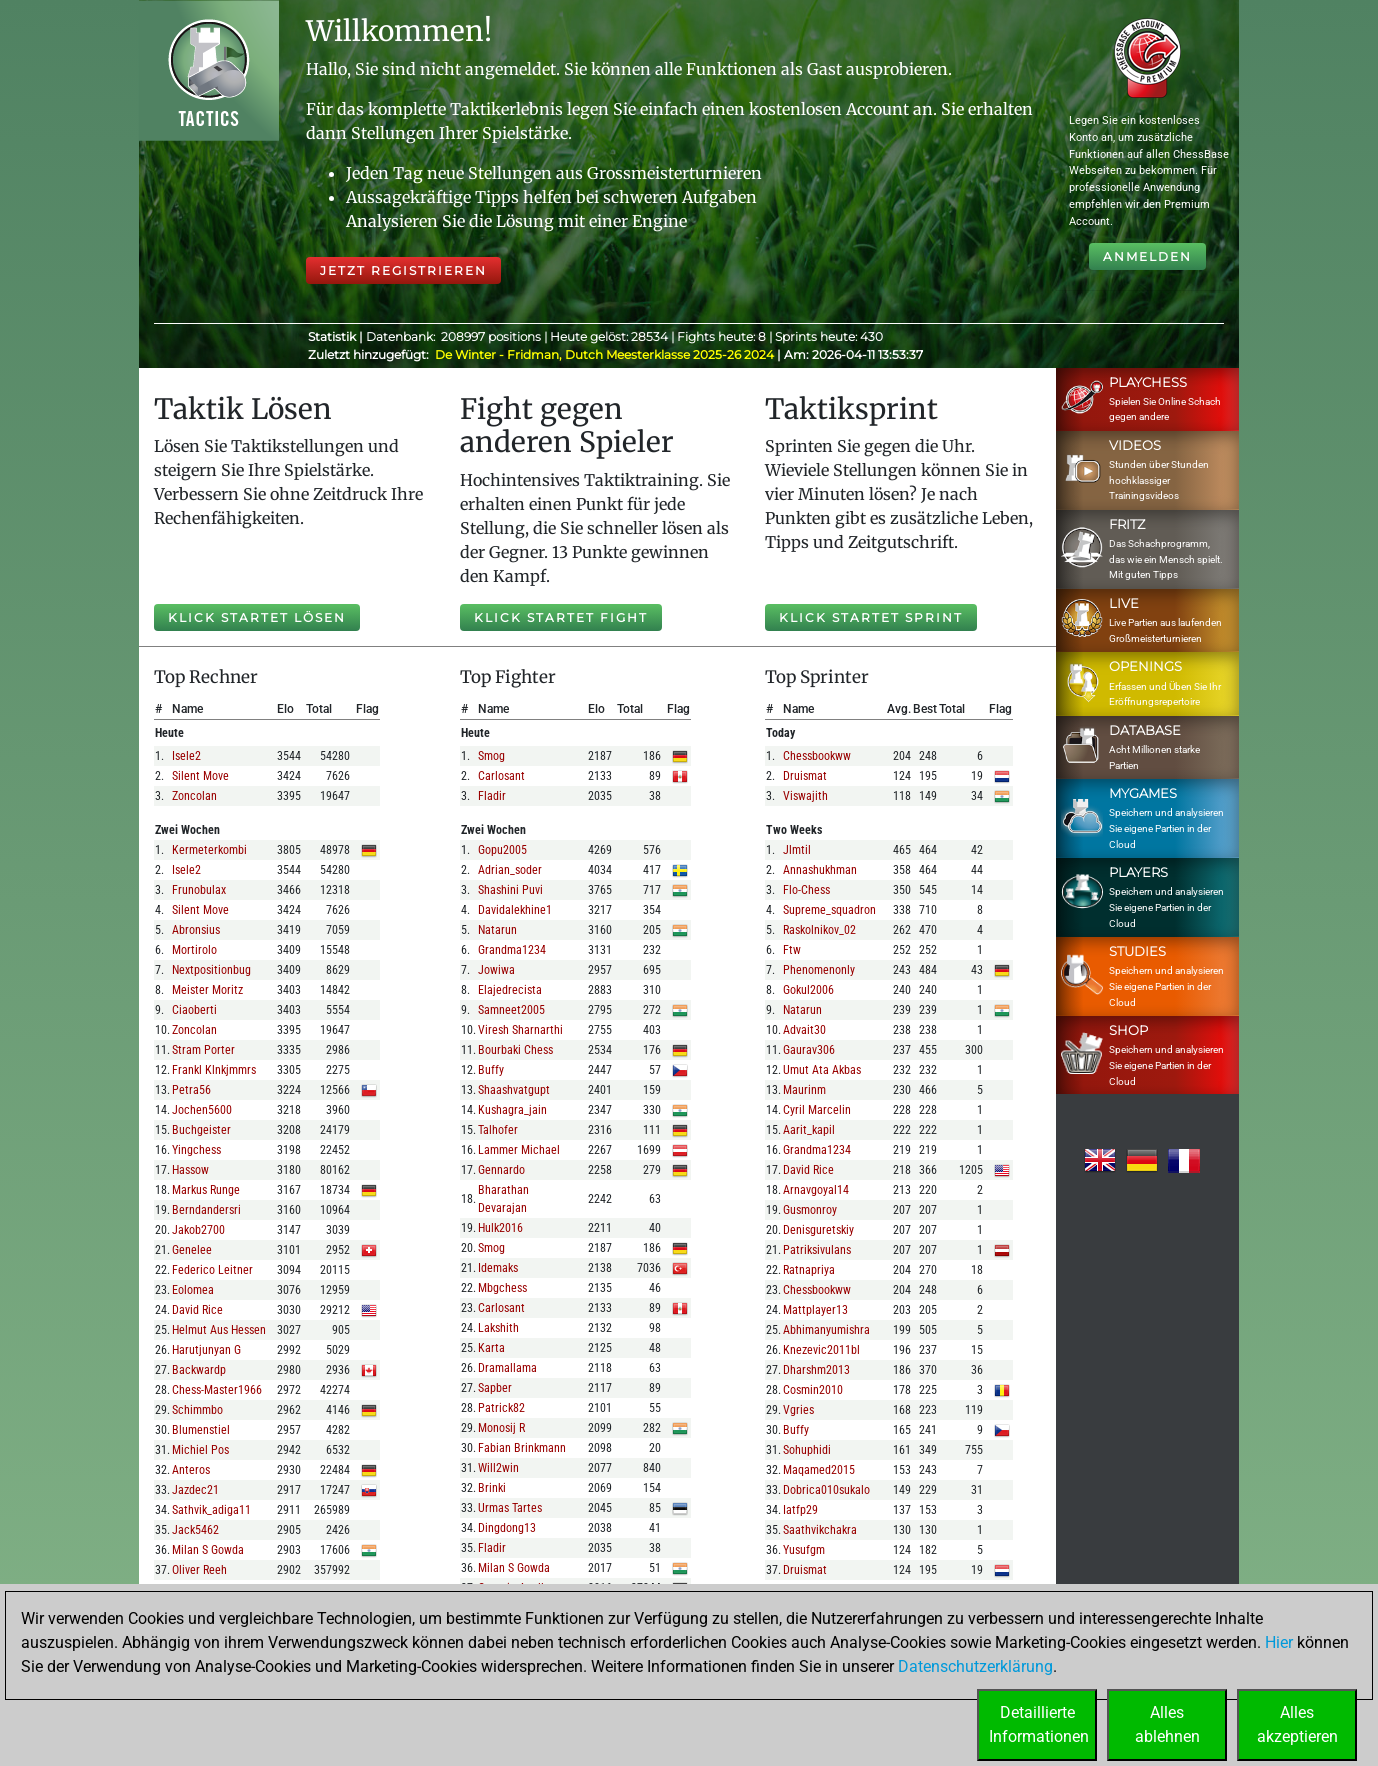 This screenshot has width=1378, height=1766. I want to click on abhimanyumishra, so click(826, 1330).